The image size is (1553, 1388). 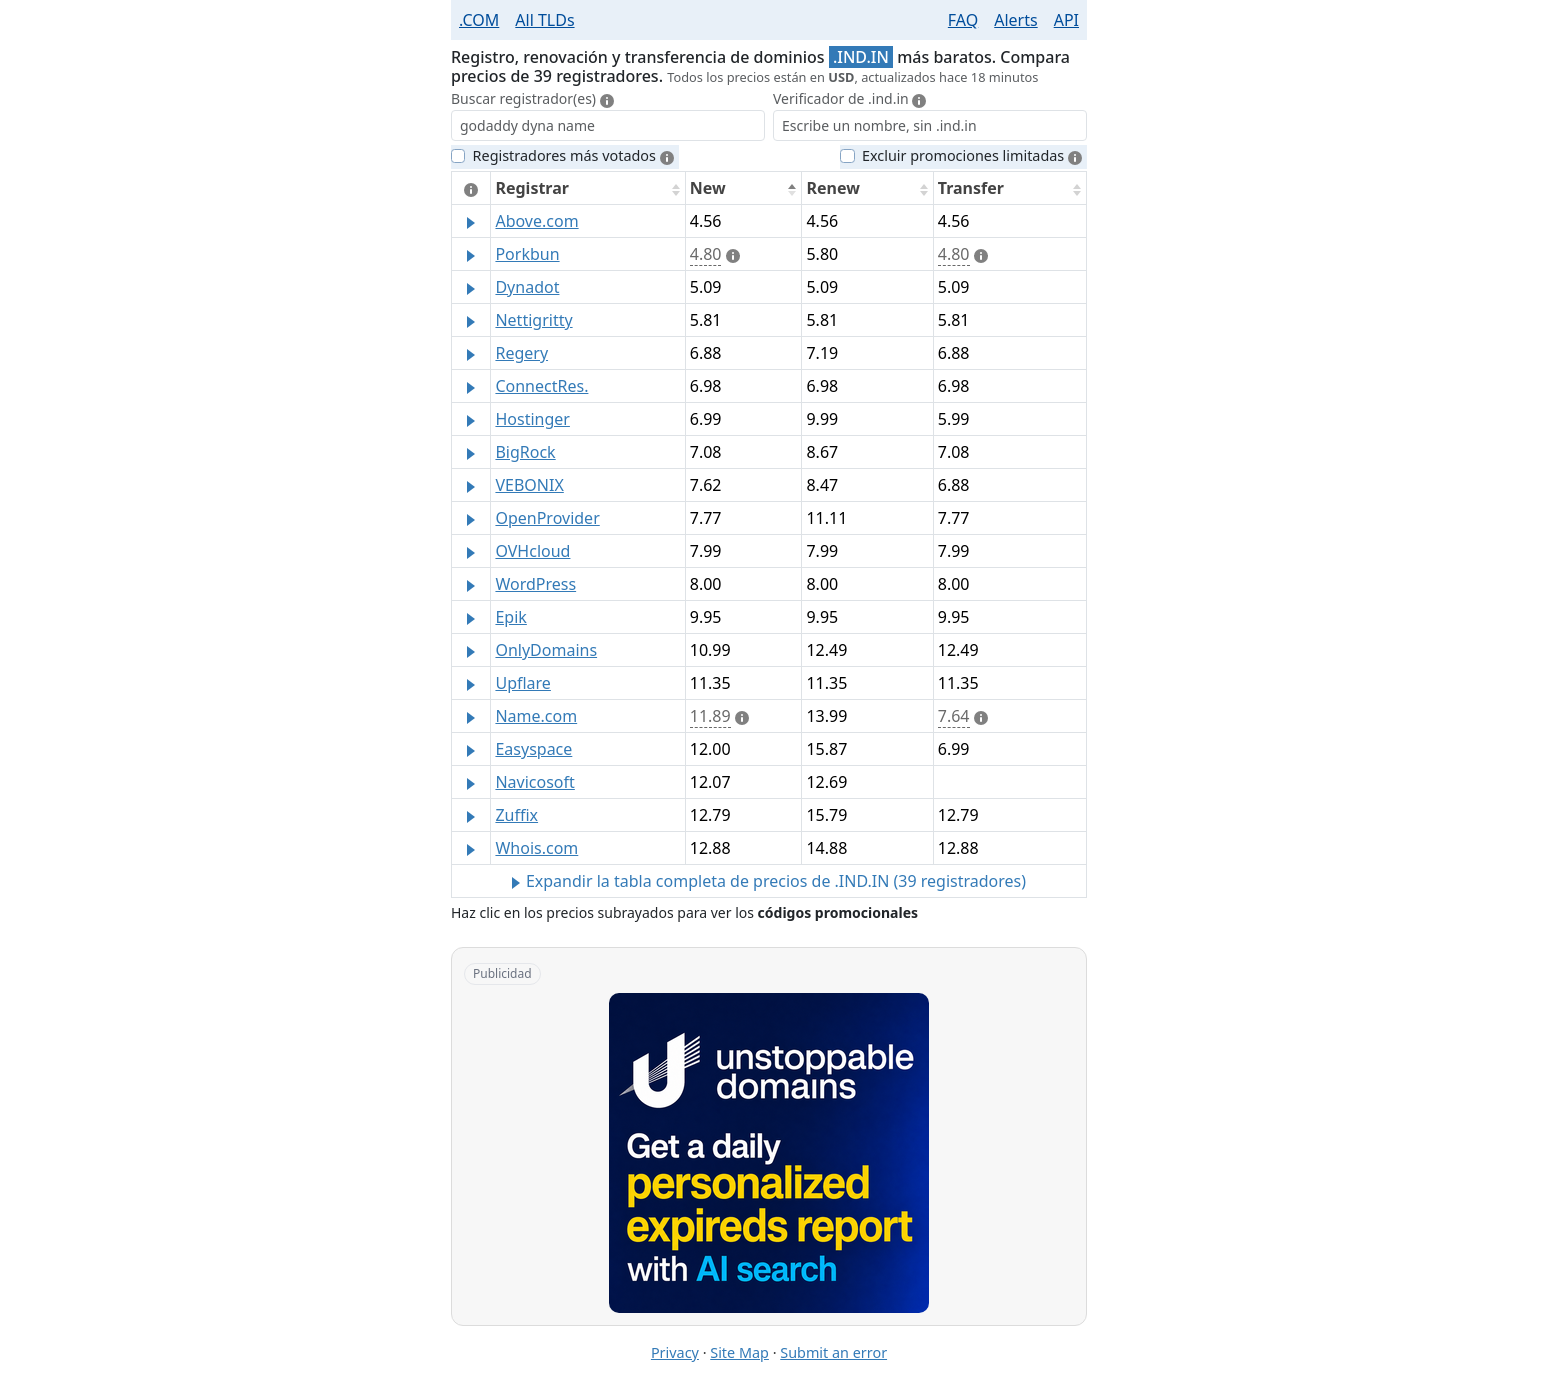 I want to click on Site Map, so click(x=739, y=1352).